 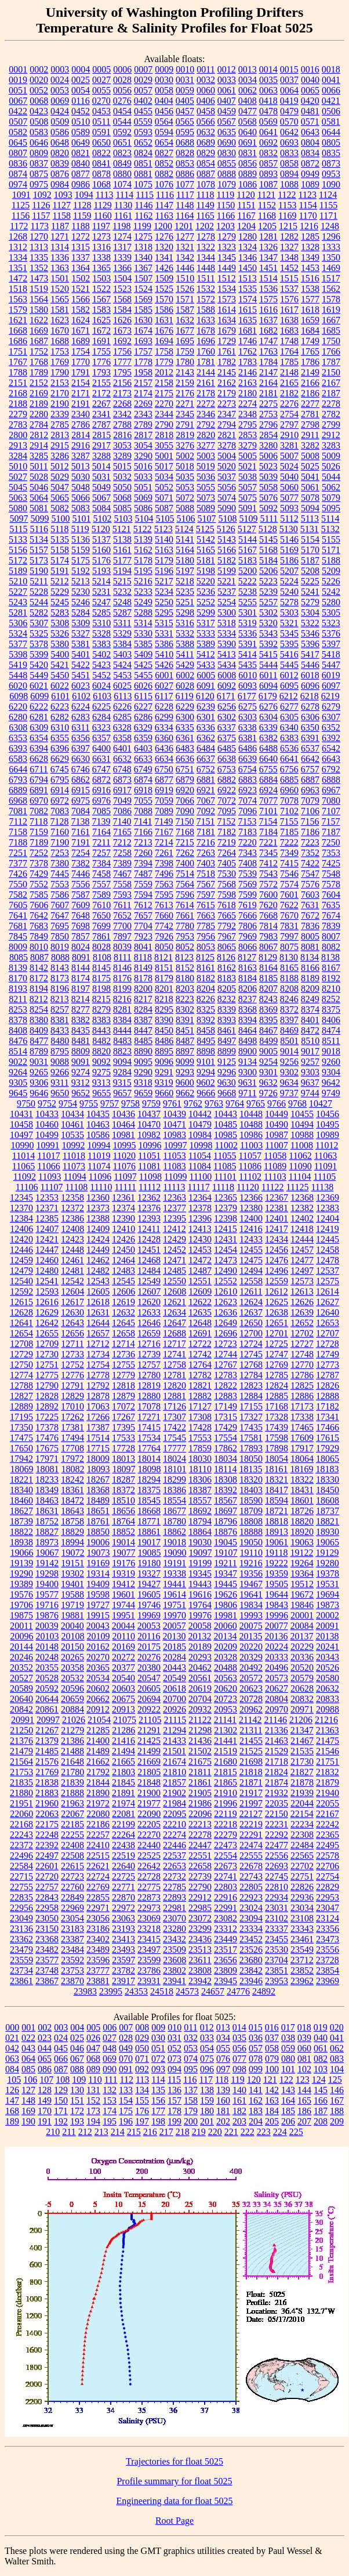 I want to click on 0006, so click(x=122, y=69).